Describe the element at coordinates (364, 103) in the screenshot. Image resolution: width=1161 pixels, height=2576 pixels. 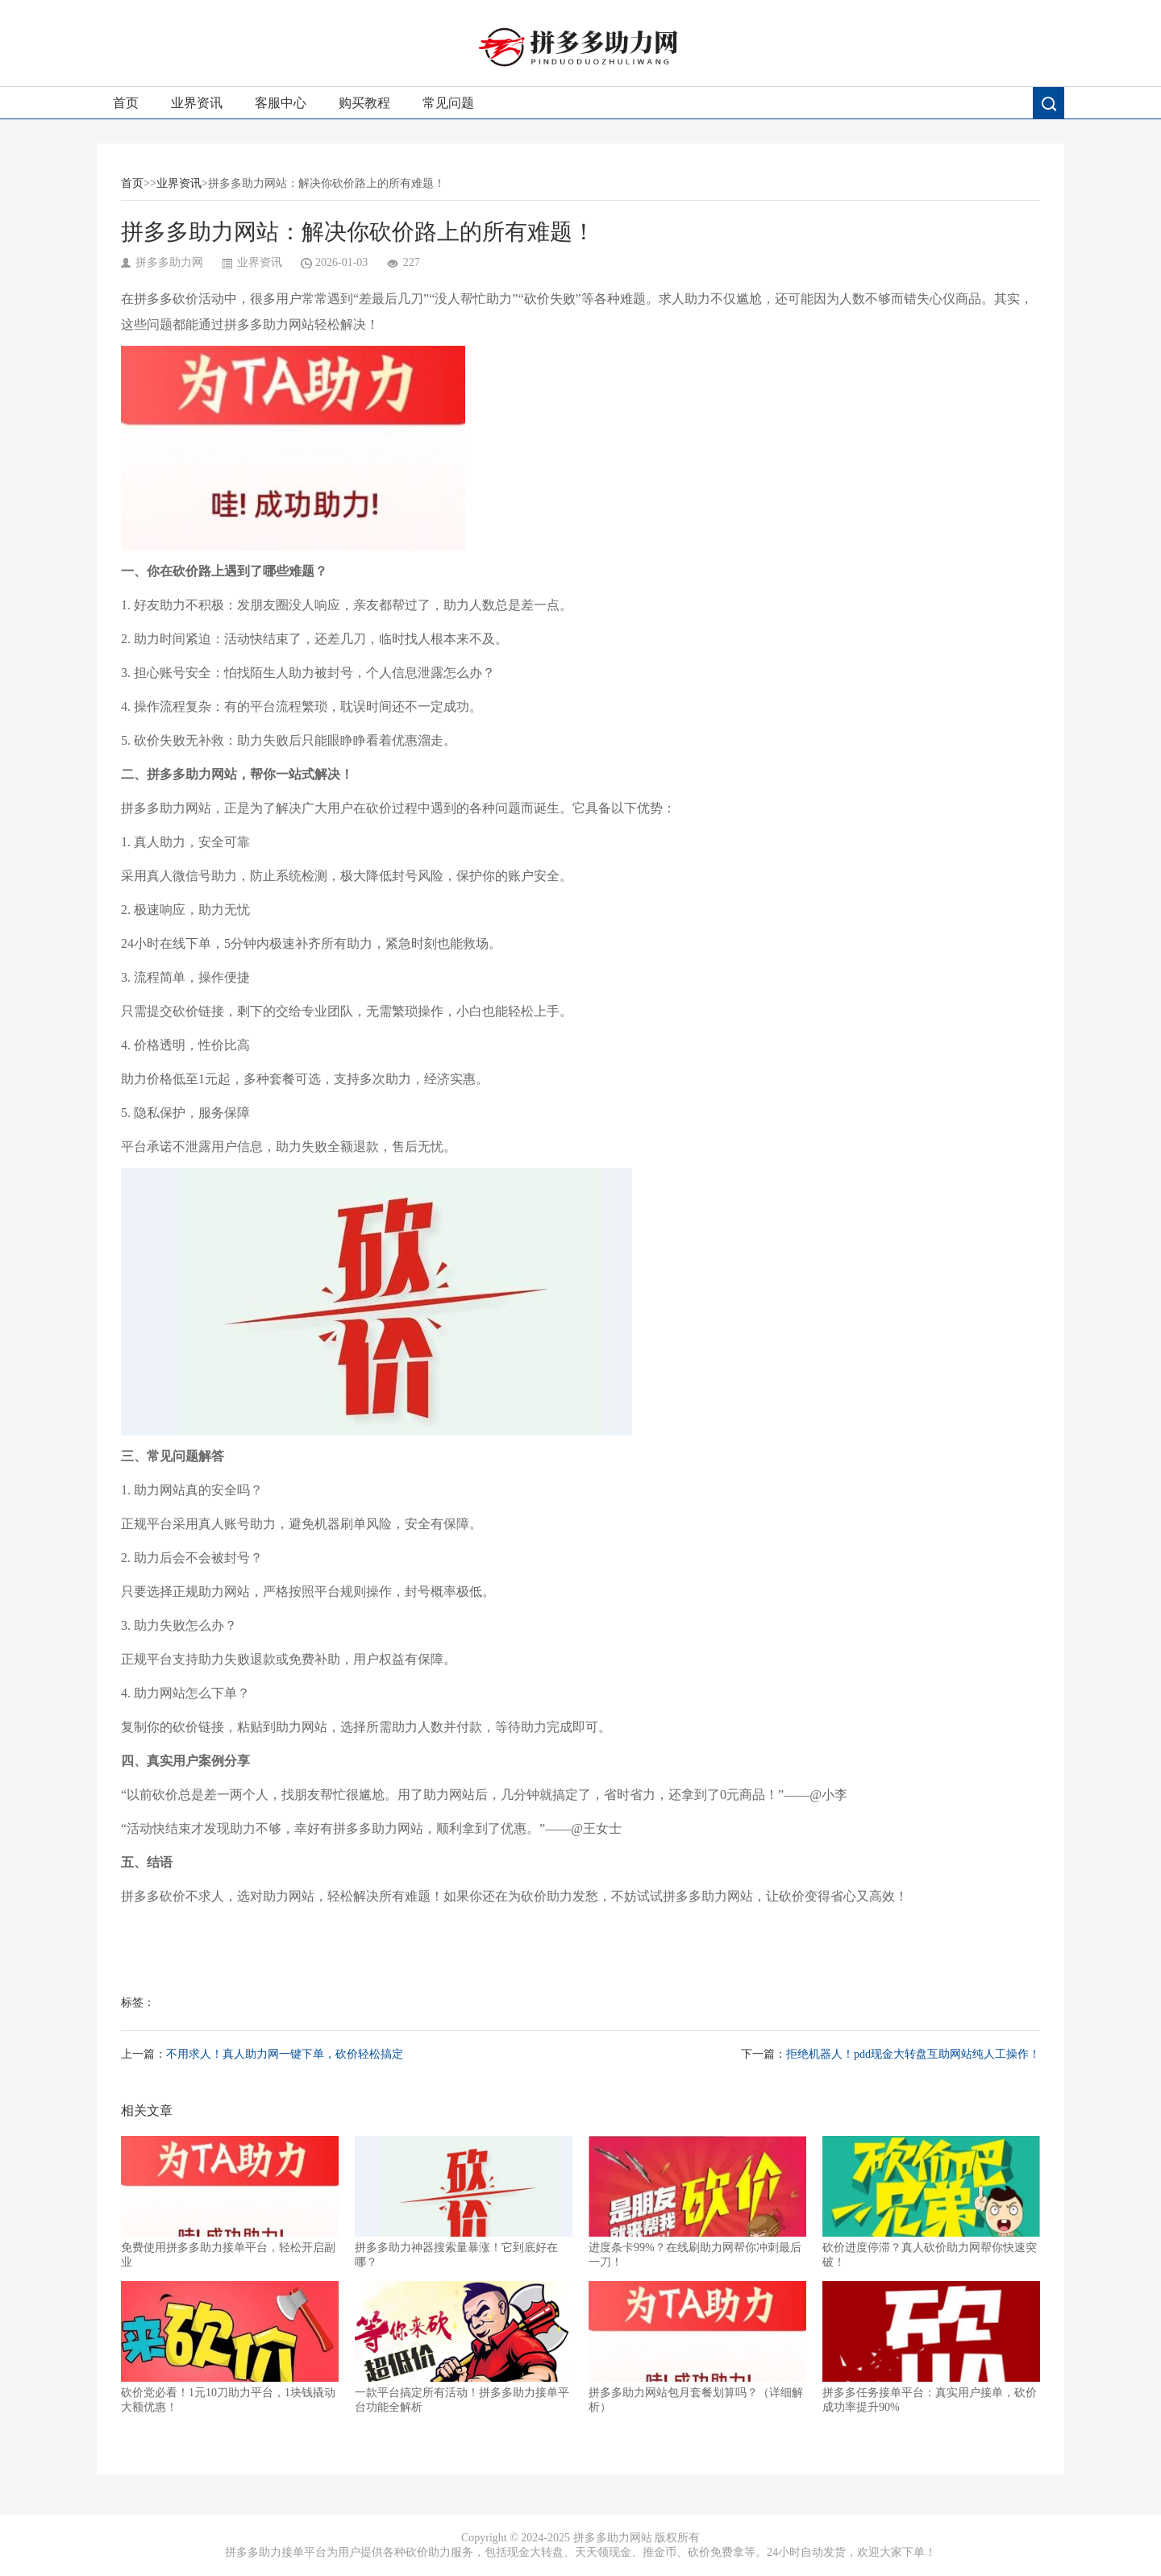
I see `购买教程` at that location.